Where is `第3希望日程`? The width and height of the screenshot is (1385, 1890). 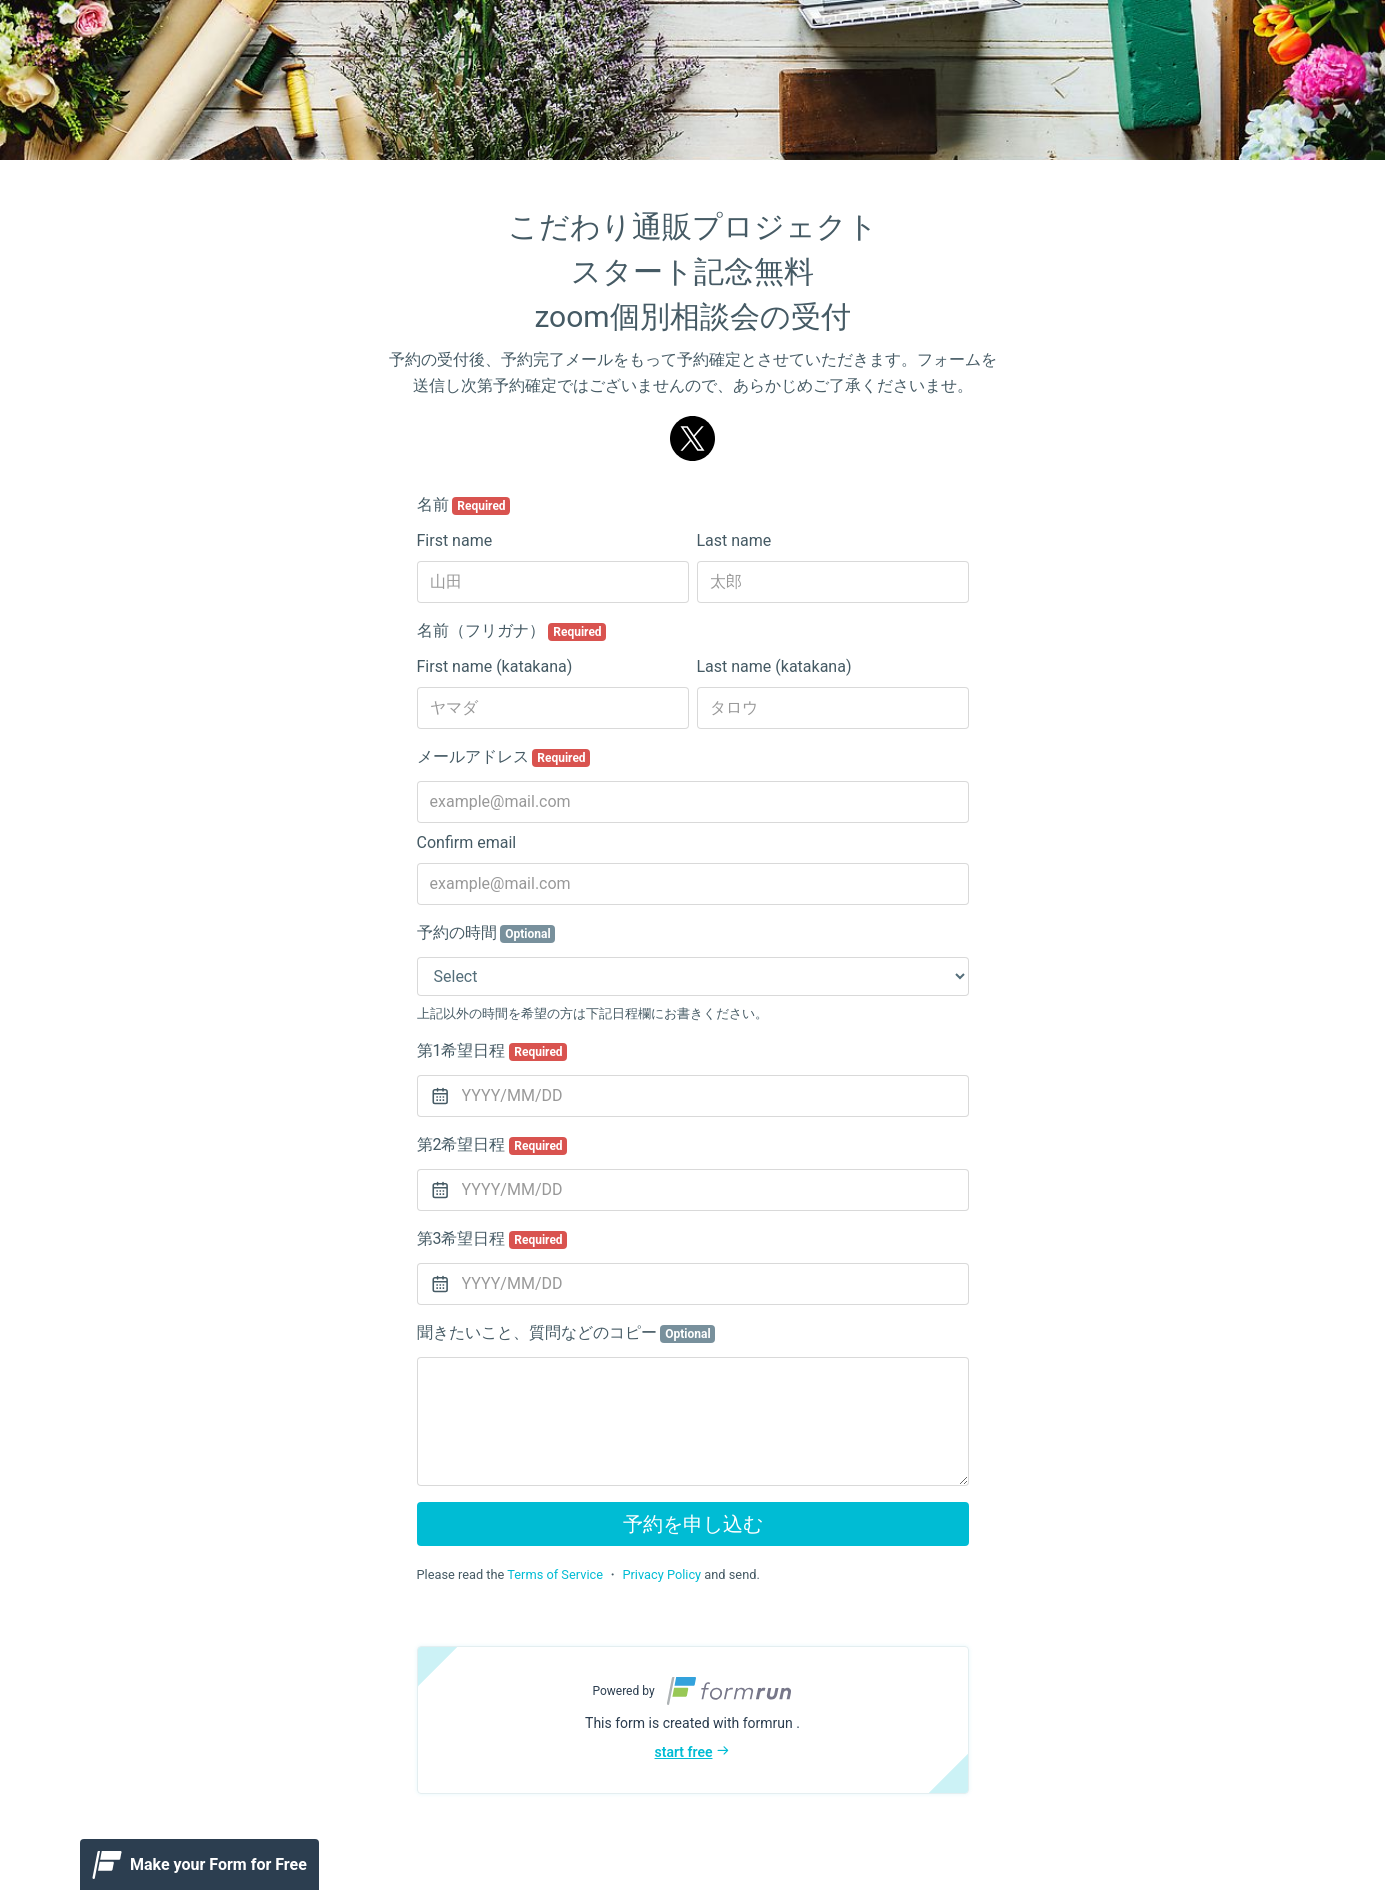
第3希望日程 is located at coordinates (492, 1239).